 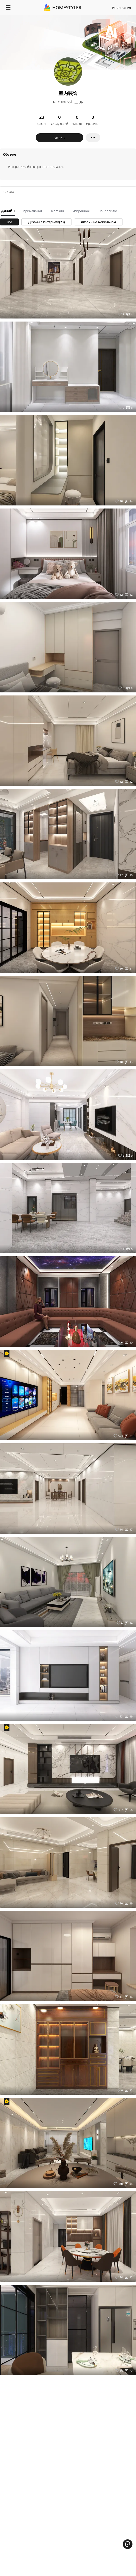 What do you see at coordinates (121, 7) in the screenshot?
I see `Регистрация` at bounding box center [121, 7].